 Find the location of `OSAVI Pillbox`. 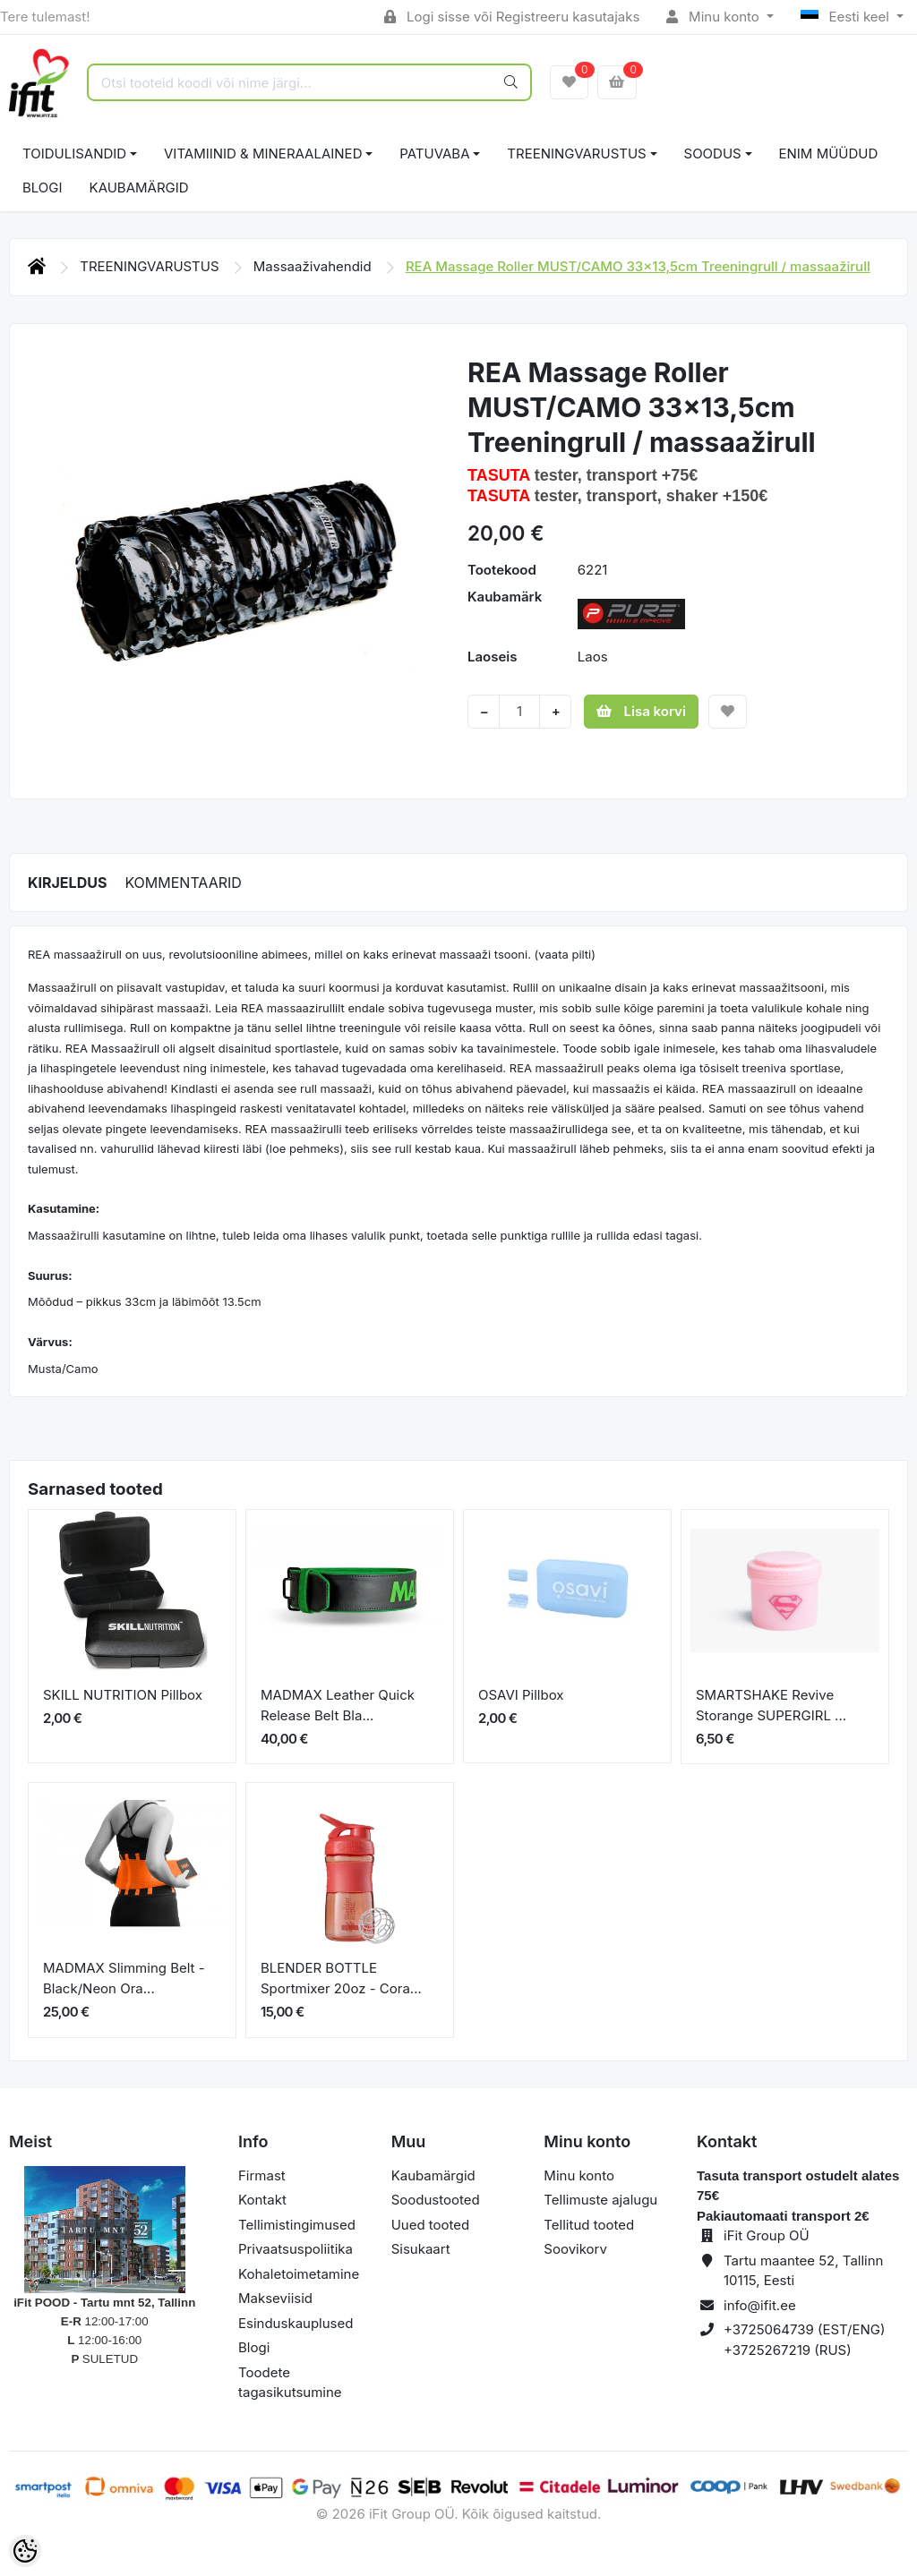

OSAVI Pillbox is located at coordinates (521, 1694).